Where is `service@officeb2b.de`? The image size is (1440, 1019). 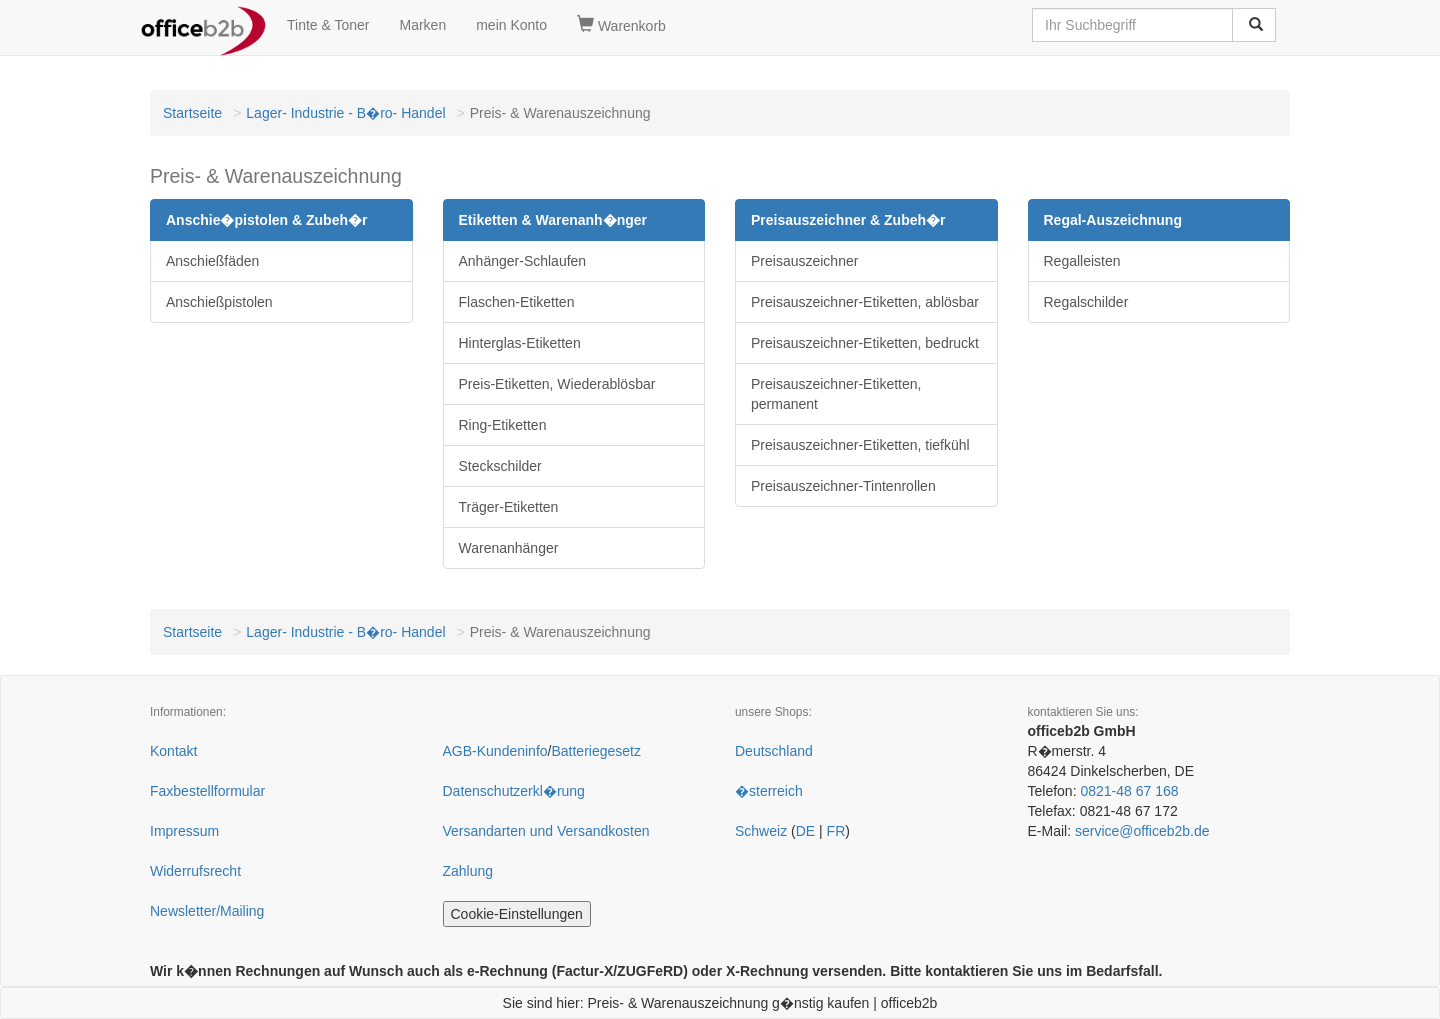 service@officeb2b.de is located at coordinates (1142, 831).